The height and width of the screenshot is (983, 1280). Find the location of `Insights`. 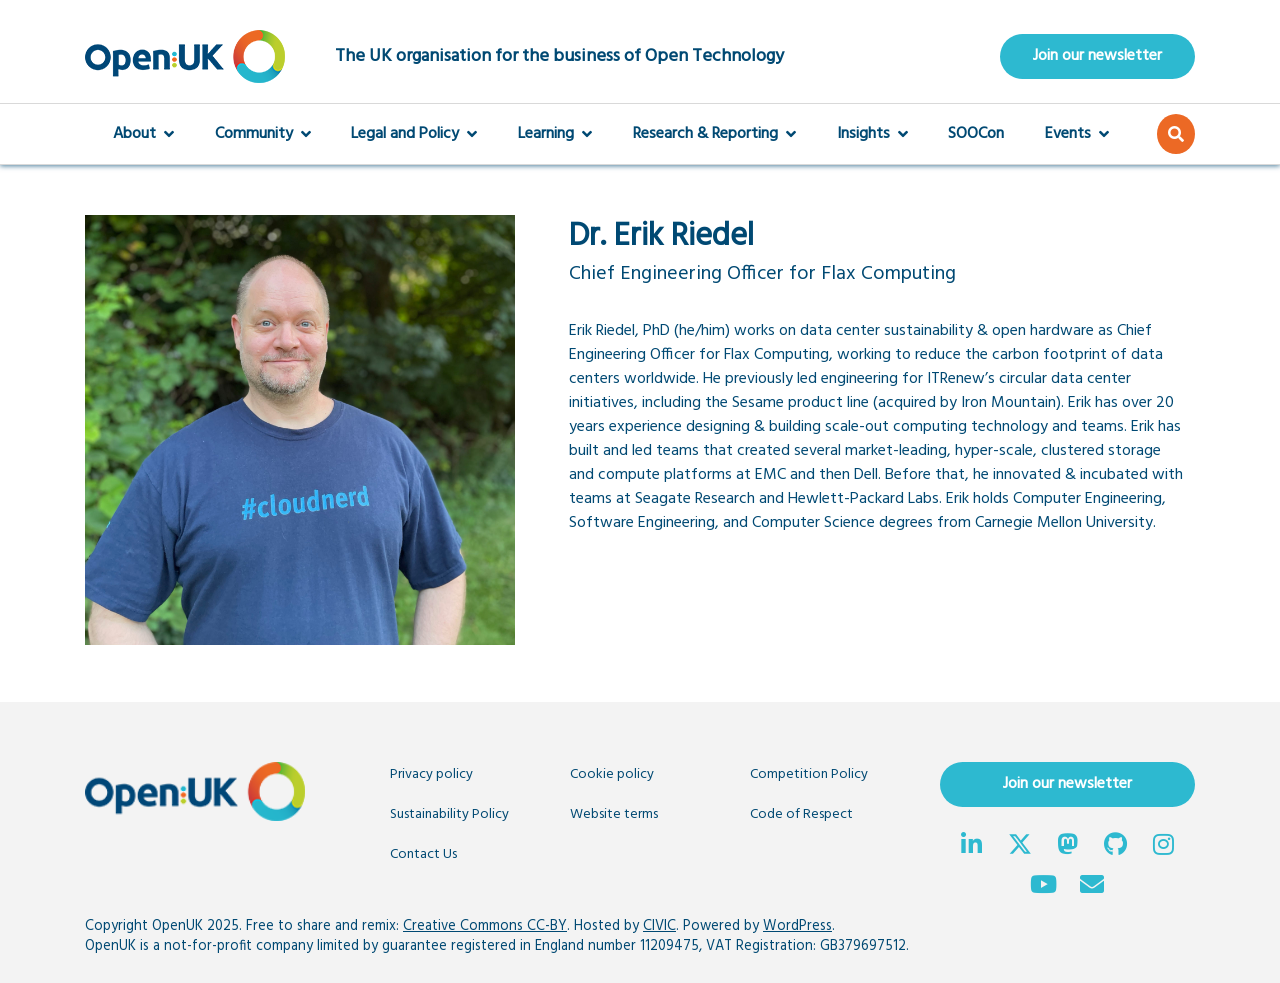

Insights is located at coordinates (872, 134).